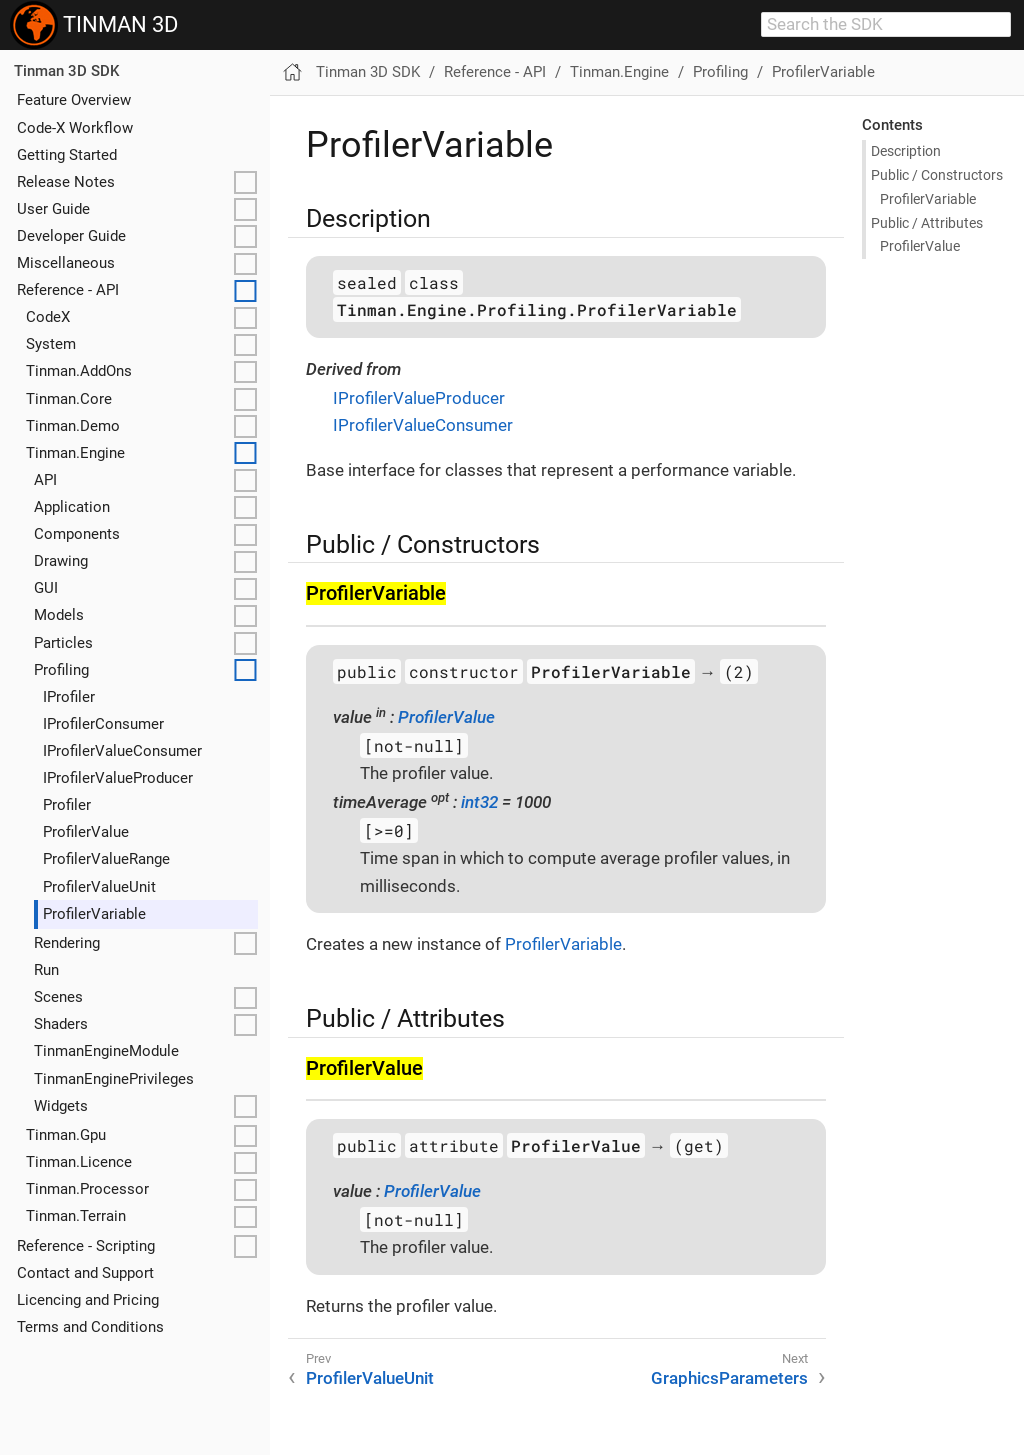 The image size is (1024, 1455). I want to click on IProfilerConsumer, so click(103, 724).